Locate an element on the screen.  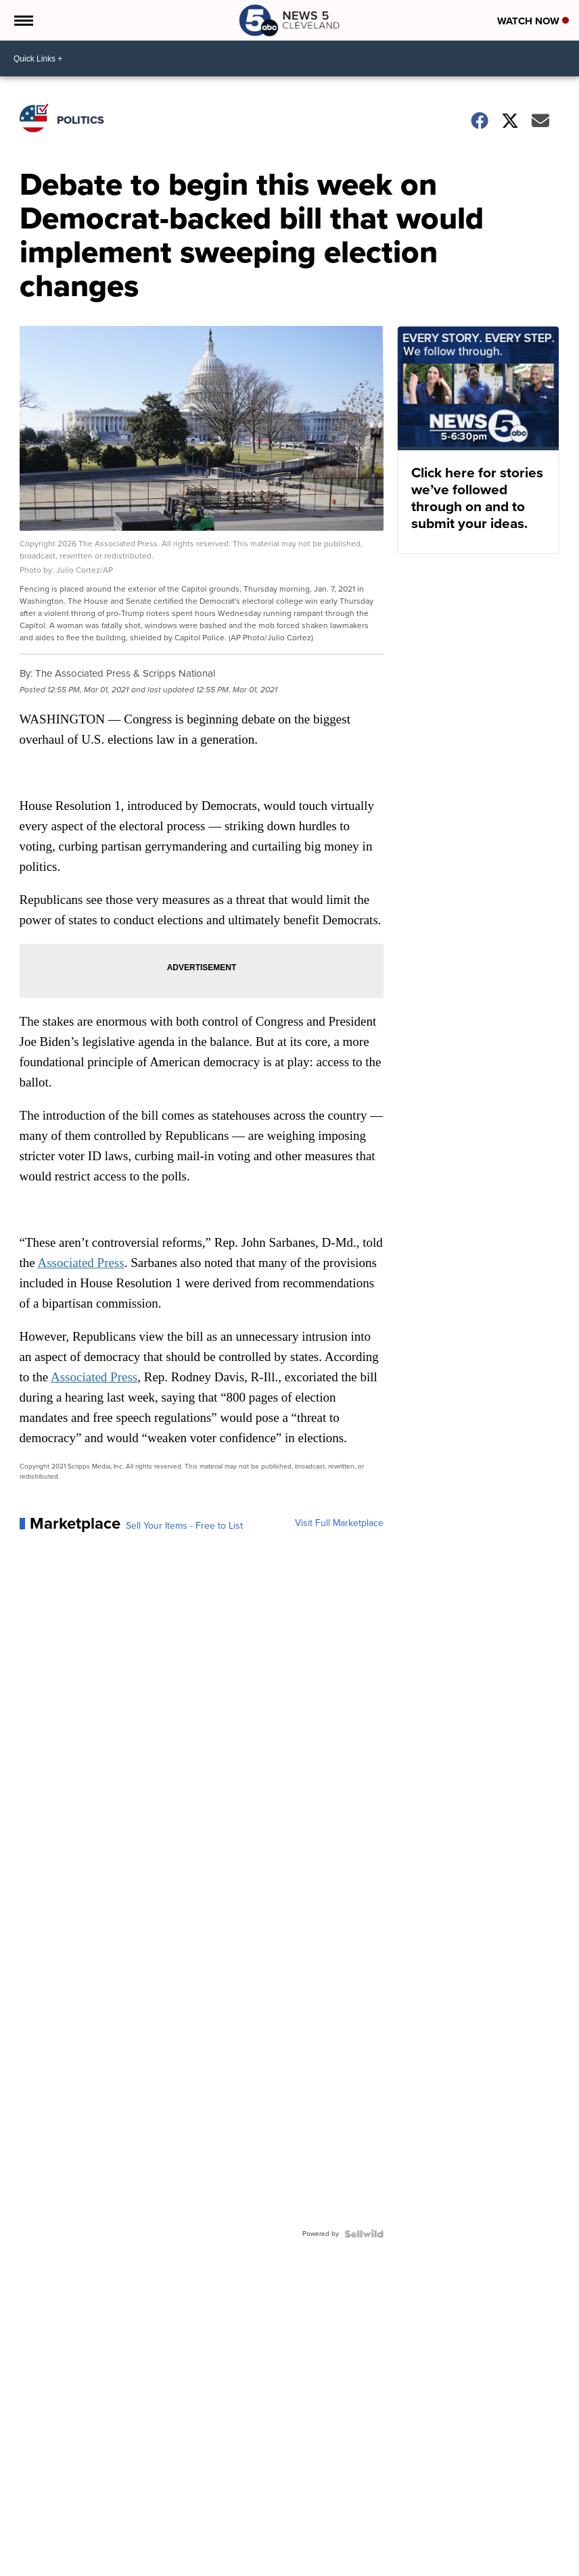
Associated Press is located at coordinates (80, 1263).